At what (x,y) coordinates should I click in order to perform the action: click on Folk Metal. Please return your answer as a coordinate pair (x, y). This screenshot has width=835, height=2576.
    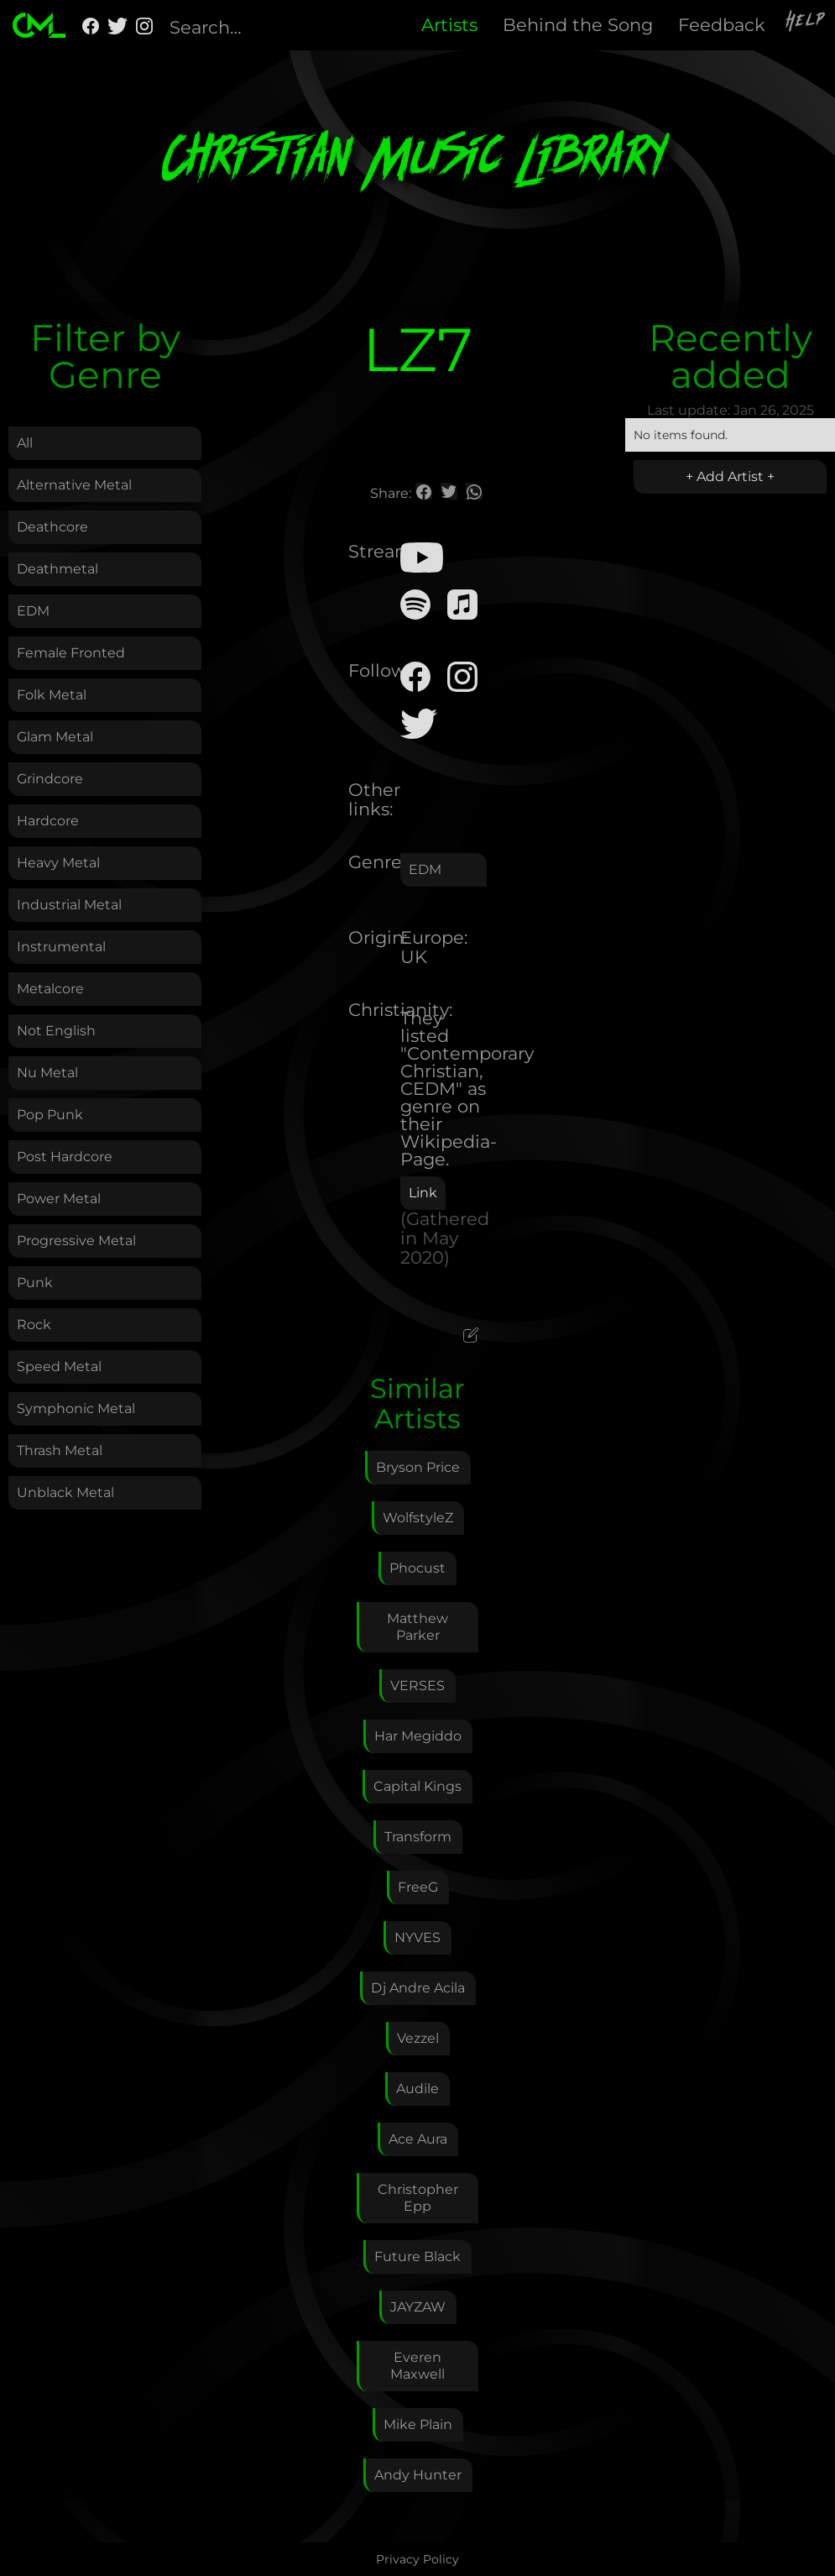
    Looking at the image, I should click on (51, 695).